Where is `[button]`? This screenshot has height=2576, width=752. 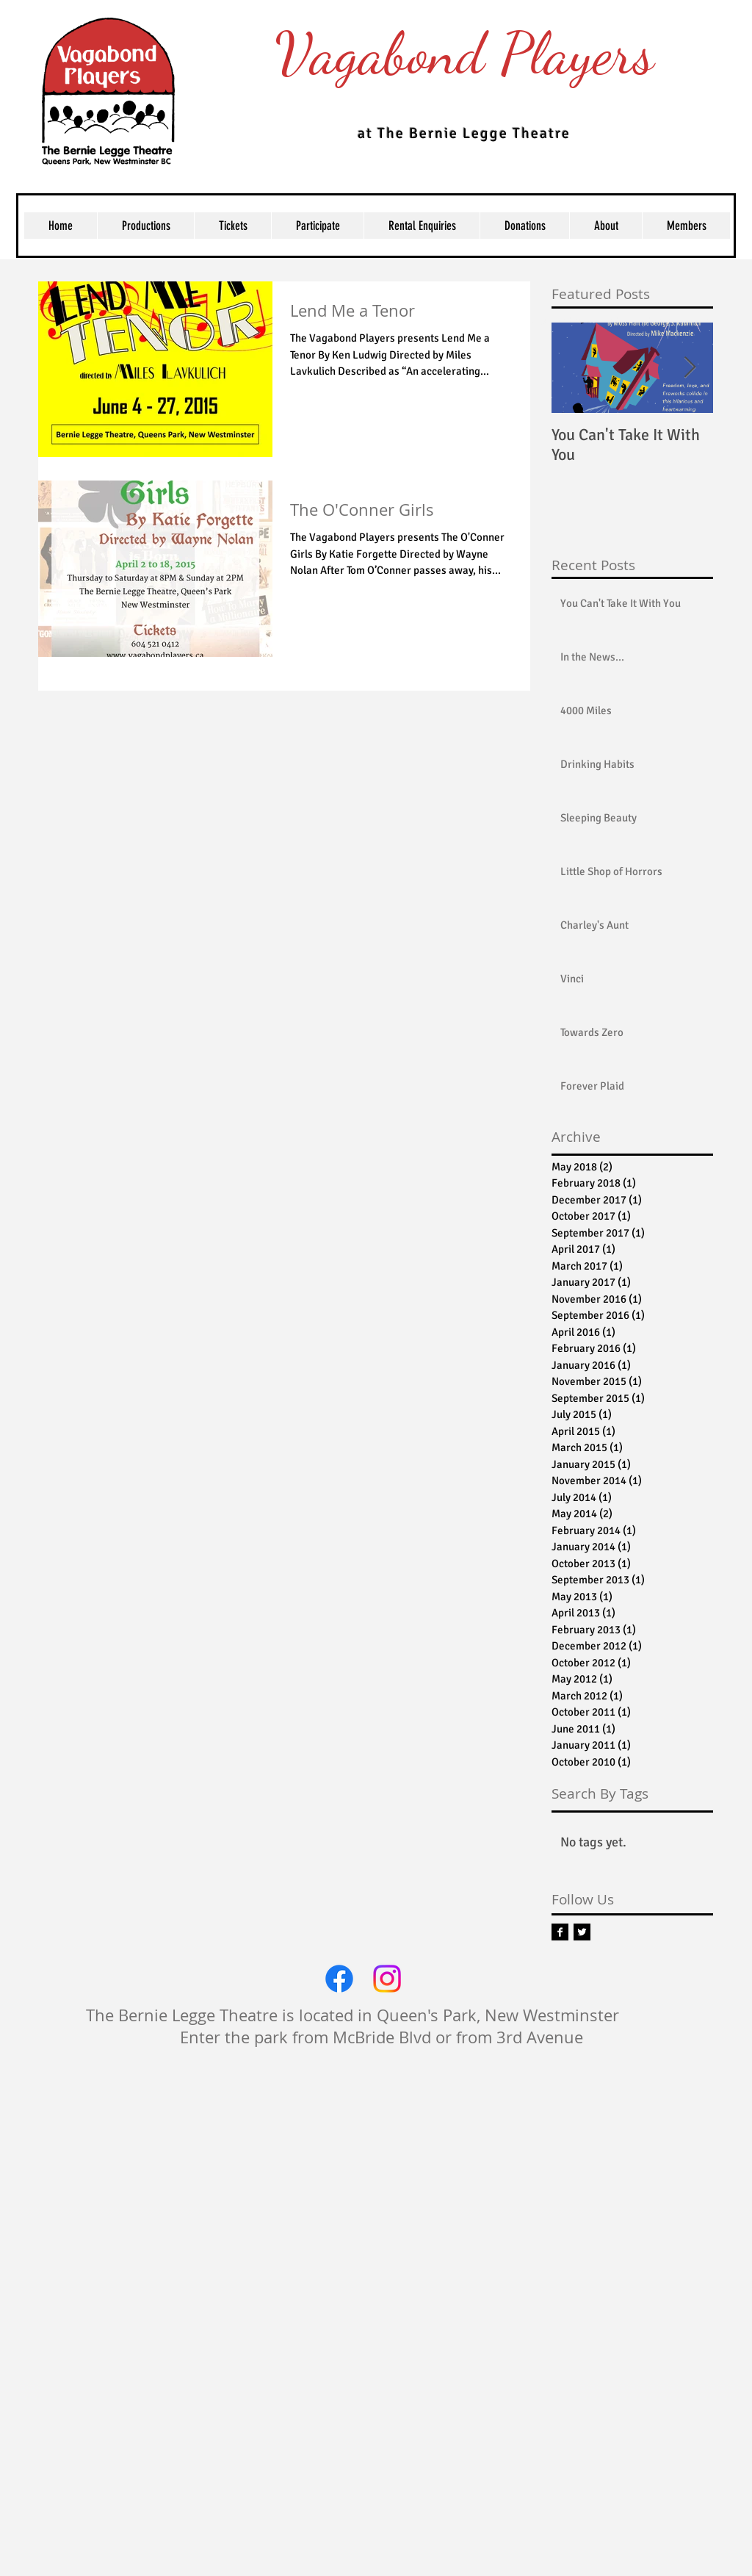
[button] is located at coordinates (232, 225).